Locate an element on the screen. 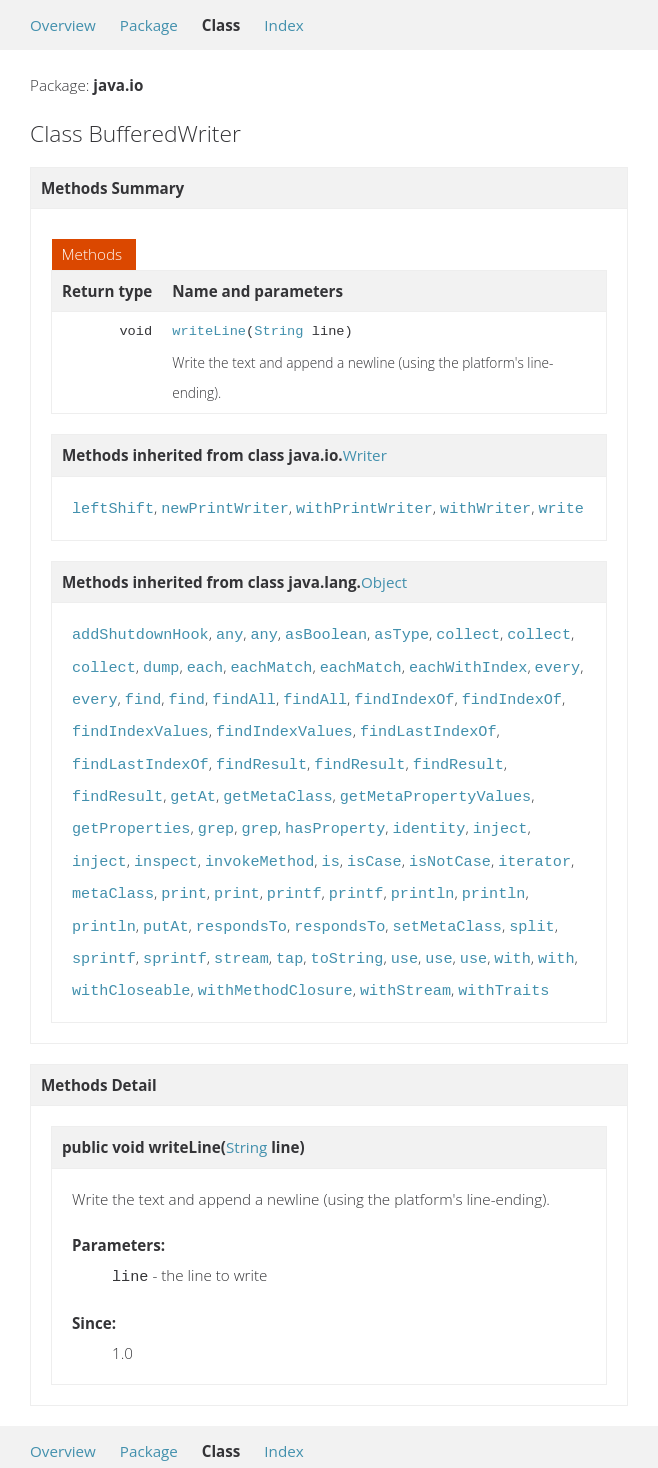 This screenshot has height=1468, width=658. withPrintWriter is located at coordinates (364, 507).